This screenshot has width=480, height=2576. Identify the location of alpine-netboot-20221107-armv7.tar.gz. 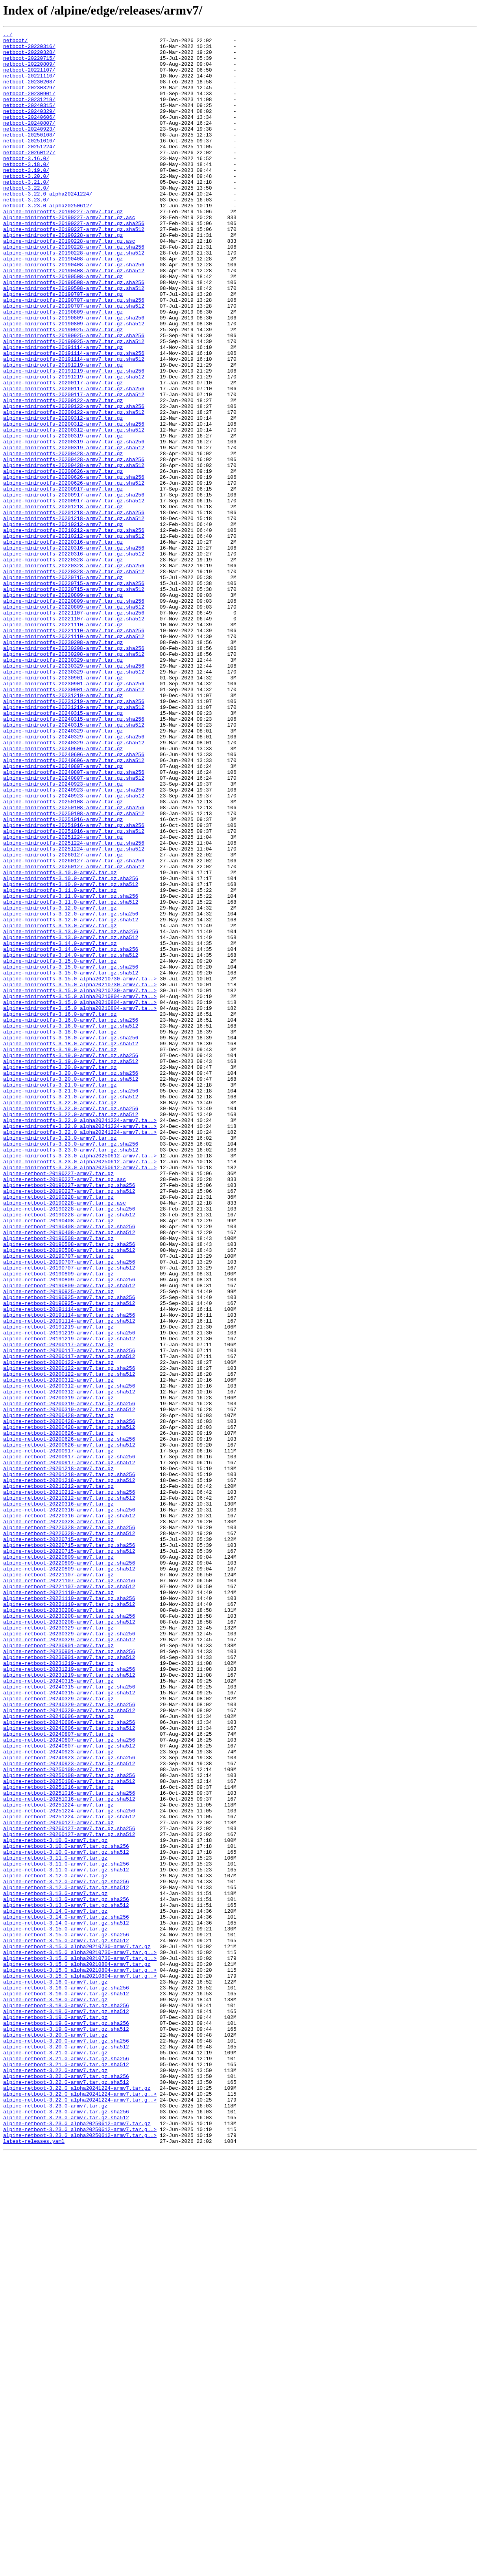
(58, 1883).